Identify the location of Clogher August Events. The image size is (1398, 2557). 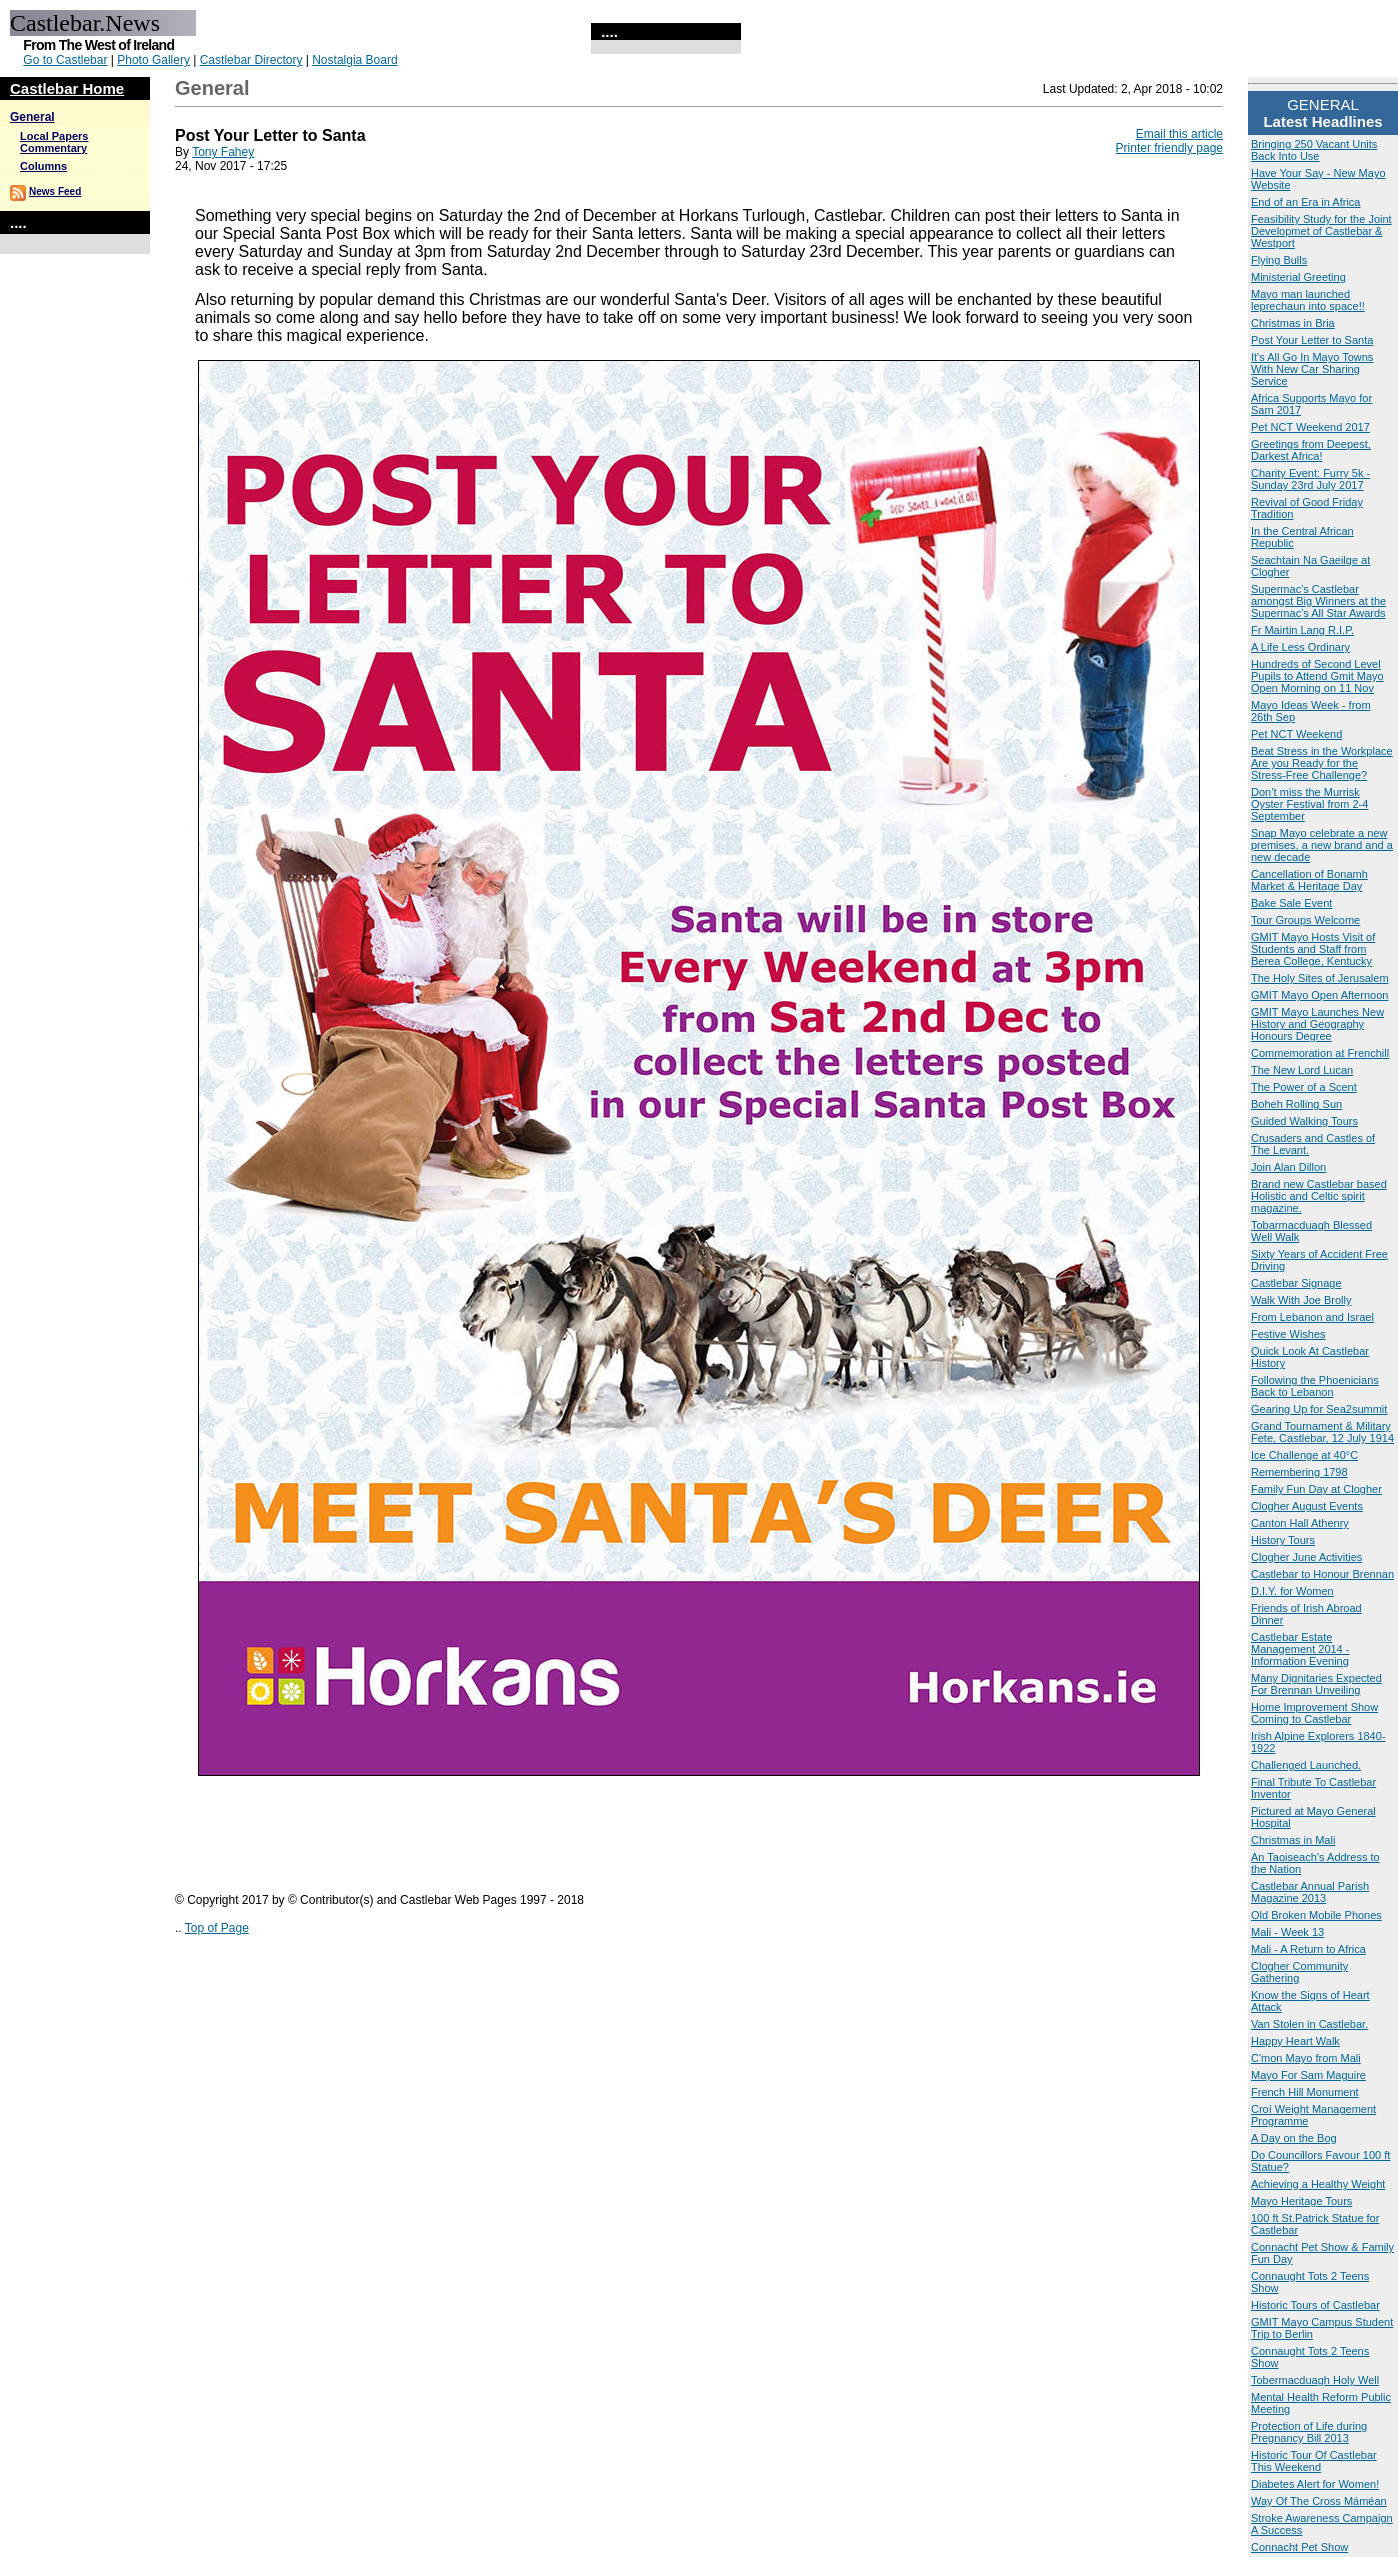
(1307, 1506).